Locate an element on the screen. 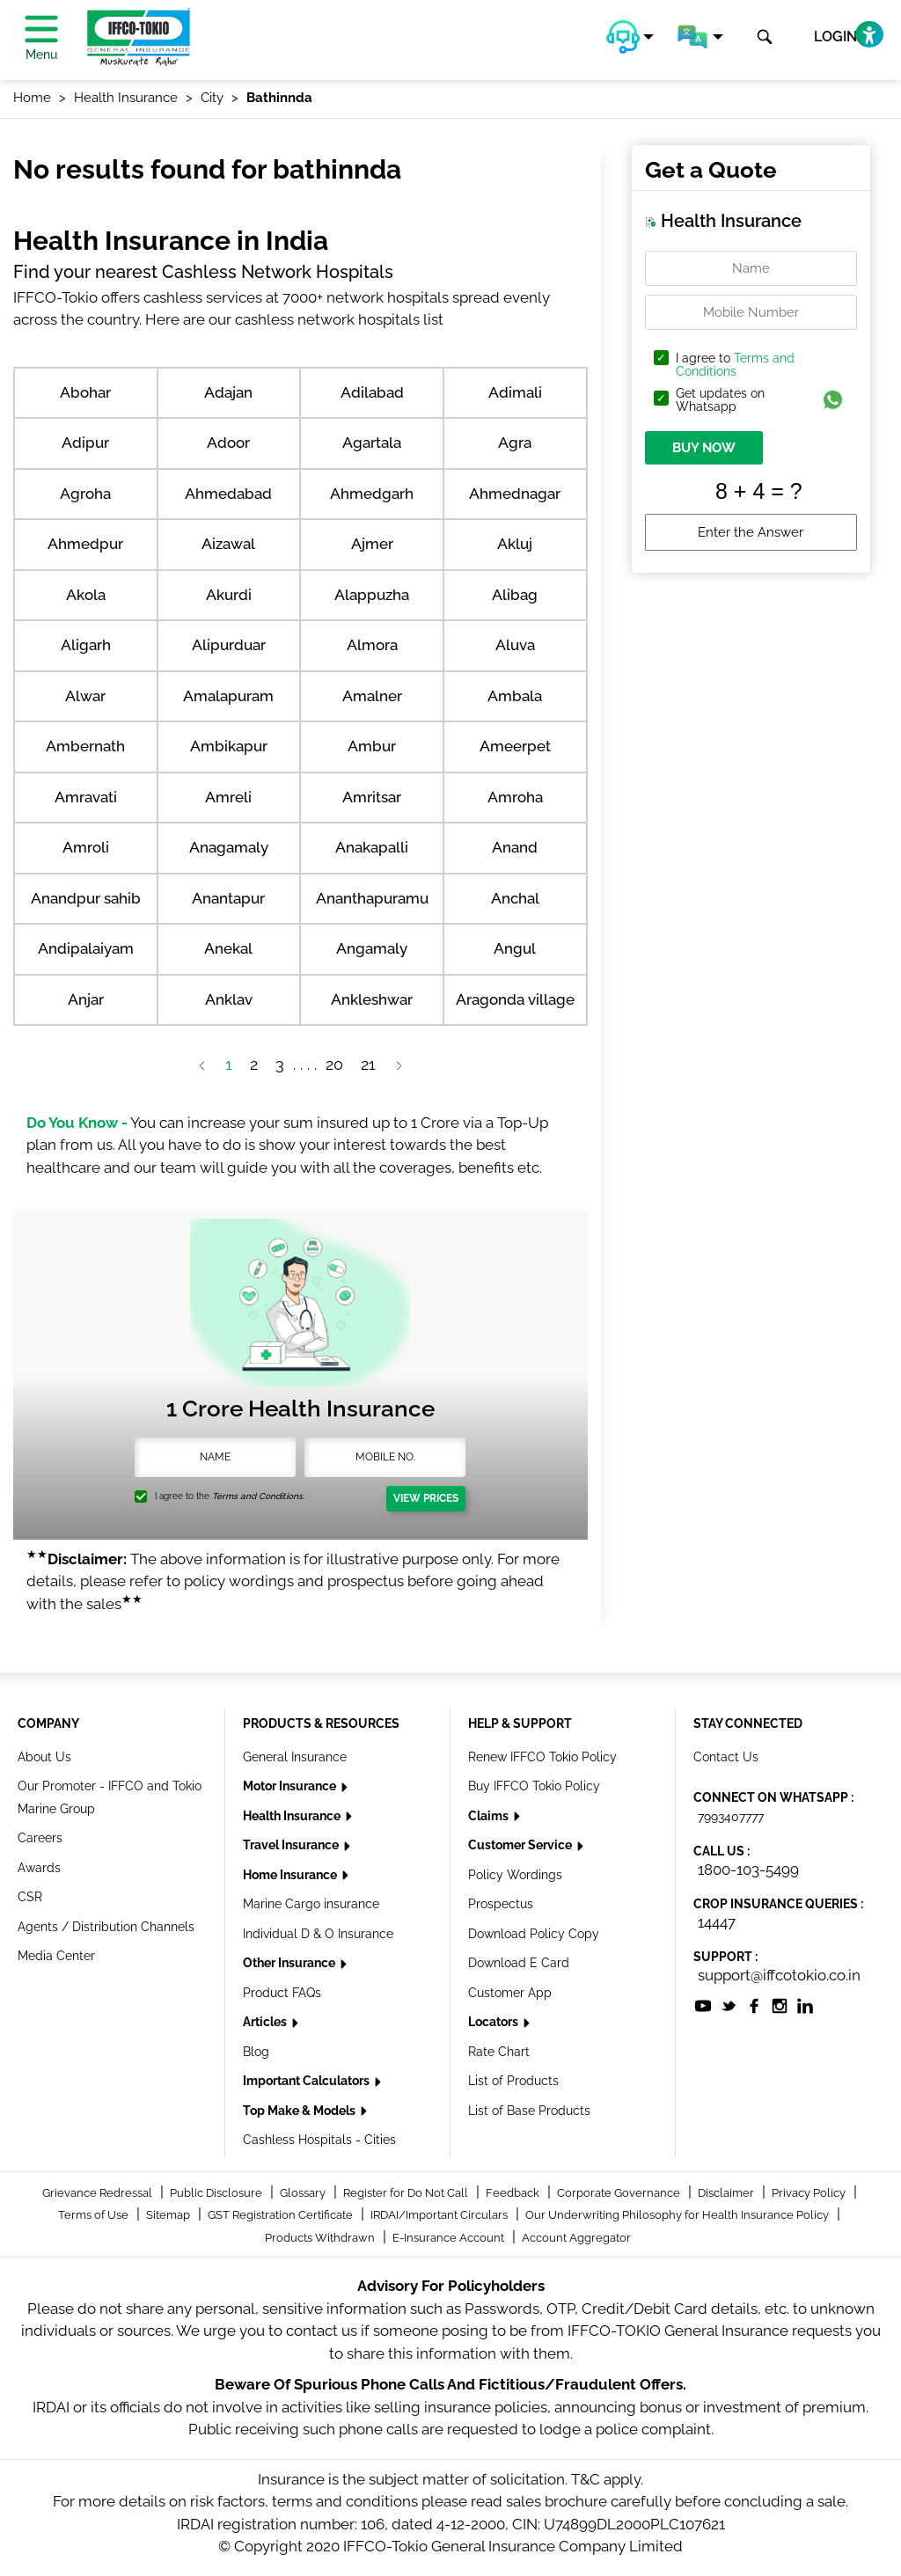 This screenshot has height=2576, width=901. Other Insurance is located at coordinates (290, 1963).